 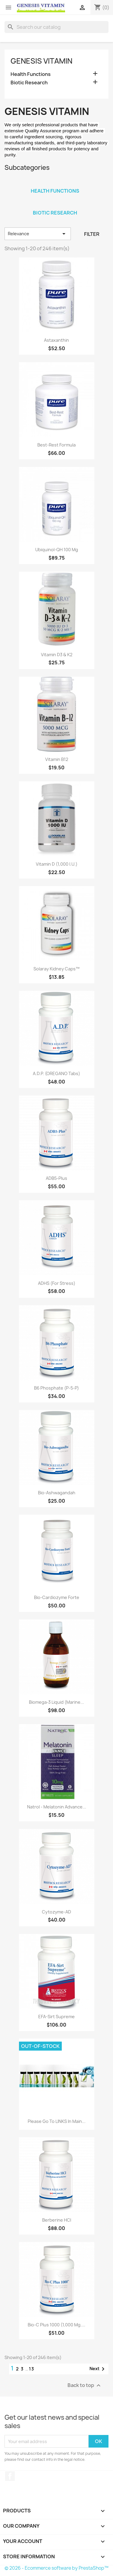 What do you see at coordinates (56, 445) in the screenshot?
I see `Best-Rest Formula` at bounding box center [56, 445].